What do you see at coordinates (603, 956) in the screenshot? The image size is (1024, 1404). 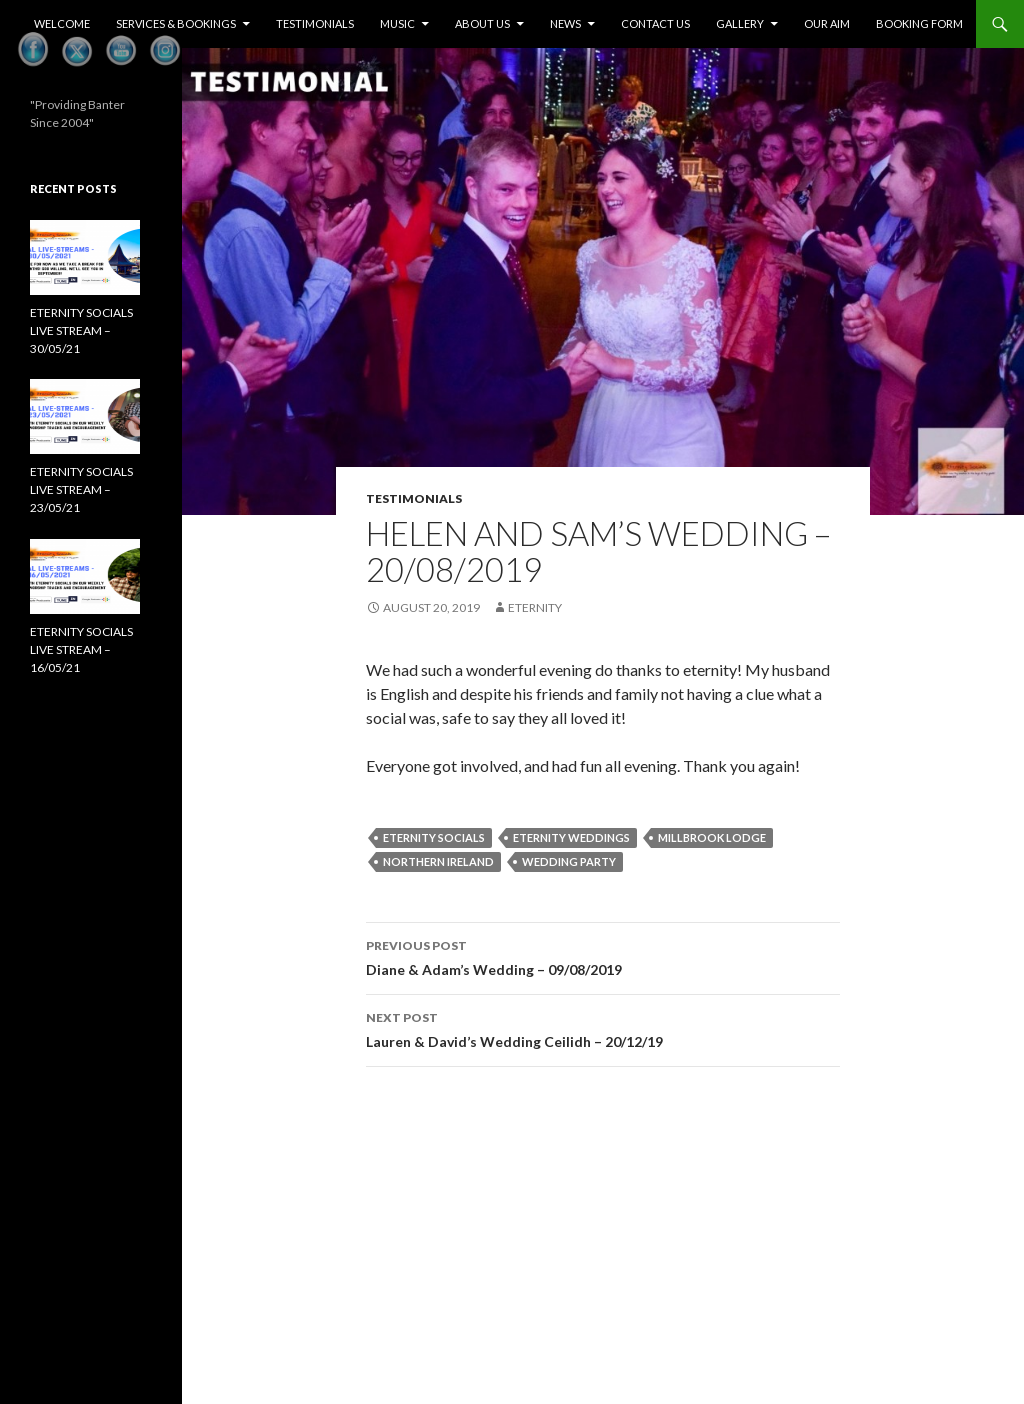 I see `Diane & Adam’s Wedding – 09/08/2019` at bounding box center [603, 956].